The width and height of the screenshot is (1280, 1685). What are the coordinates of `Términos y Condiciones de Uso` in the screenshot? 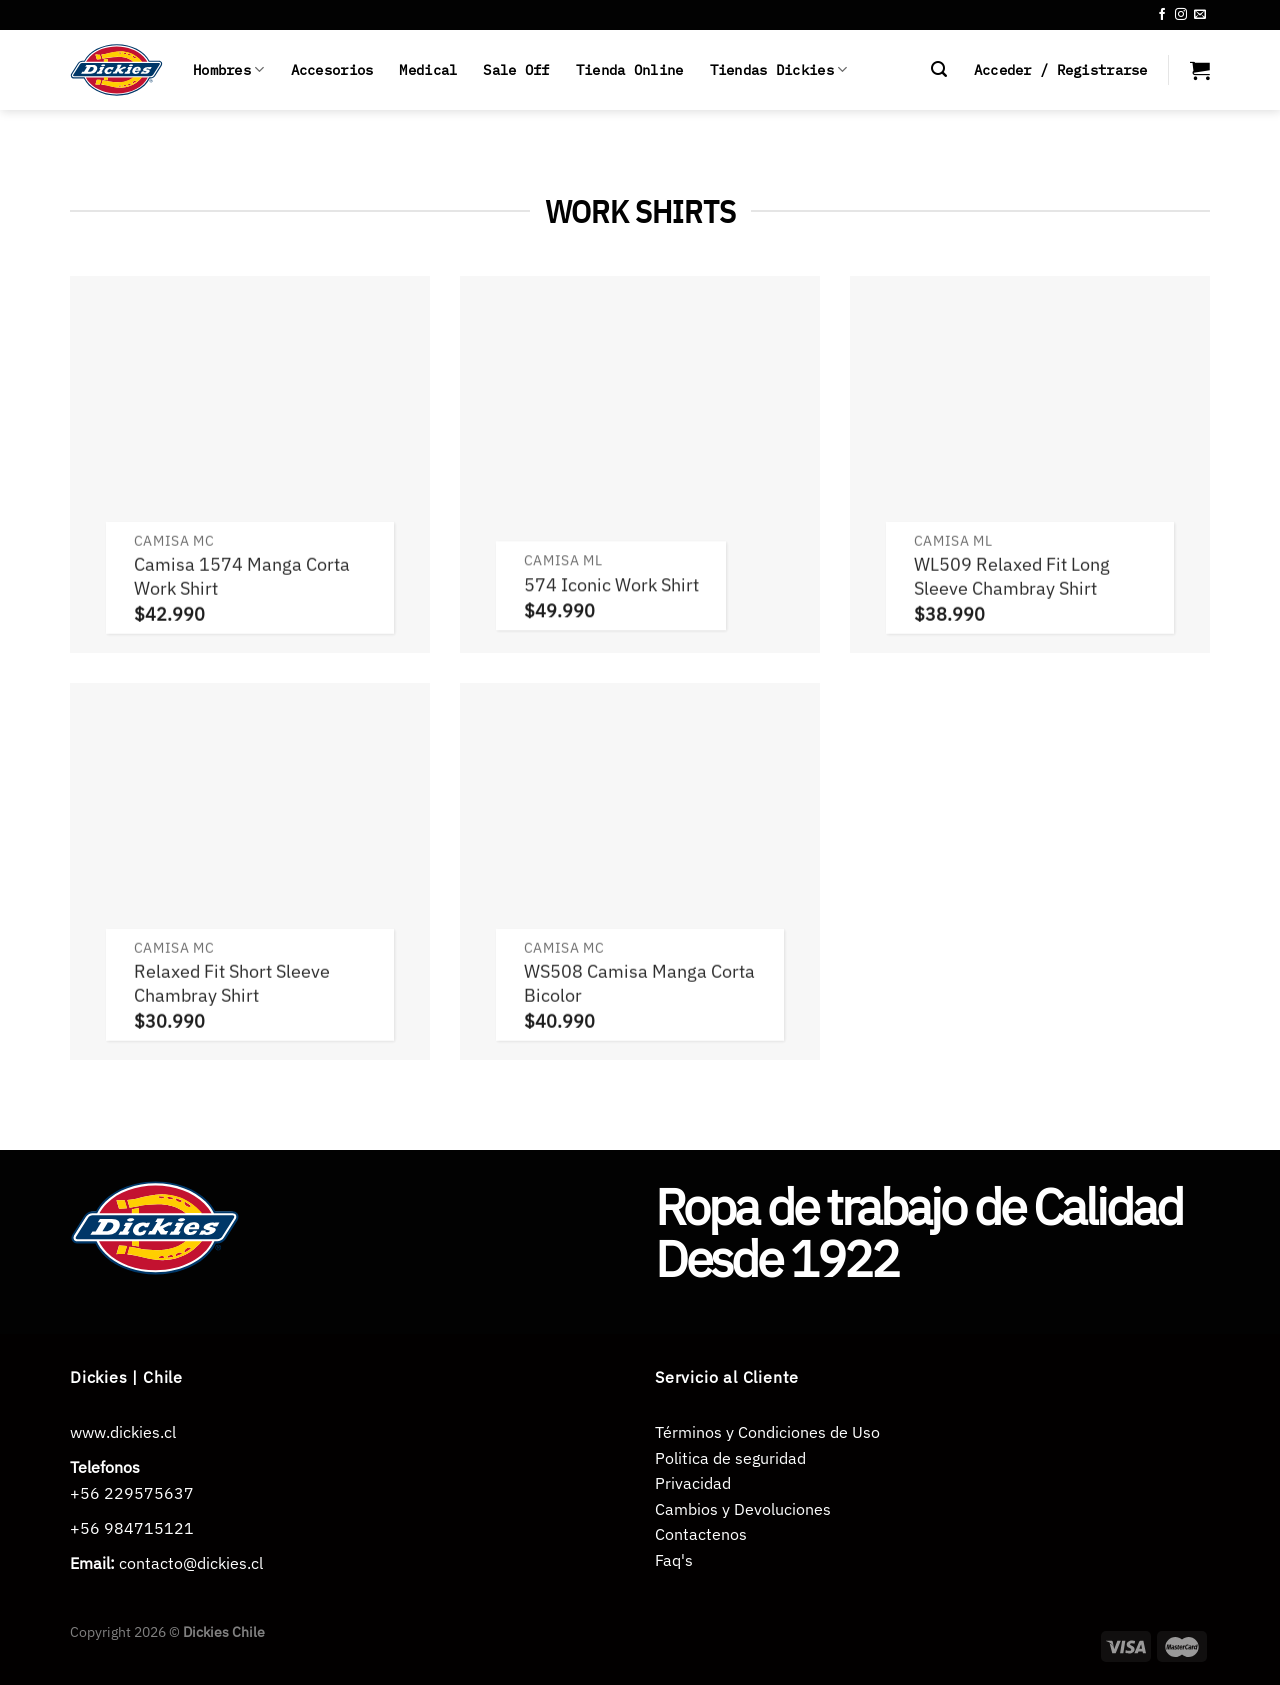 It's located at (767, 1432).